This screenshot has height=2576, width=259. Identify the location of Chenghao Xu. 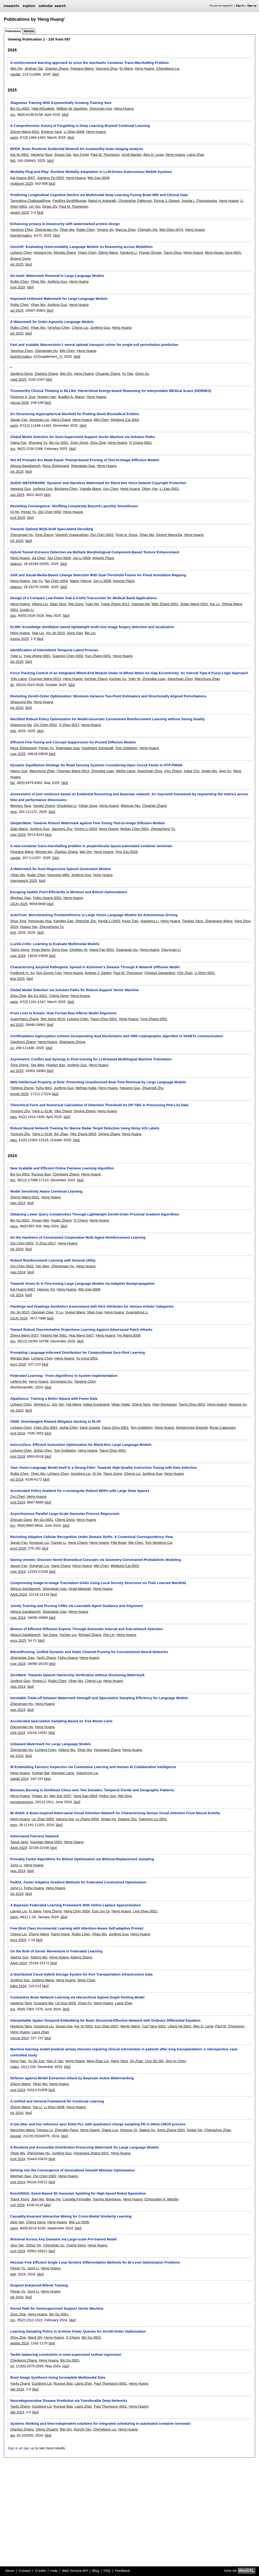
(53, 2245).